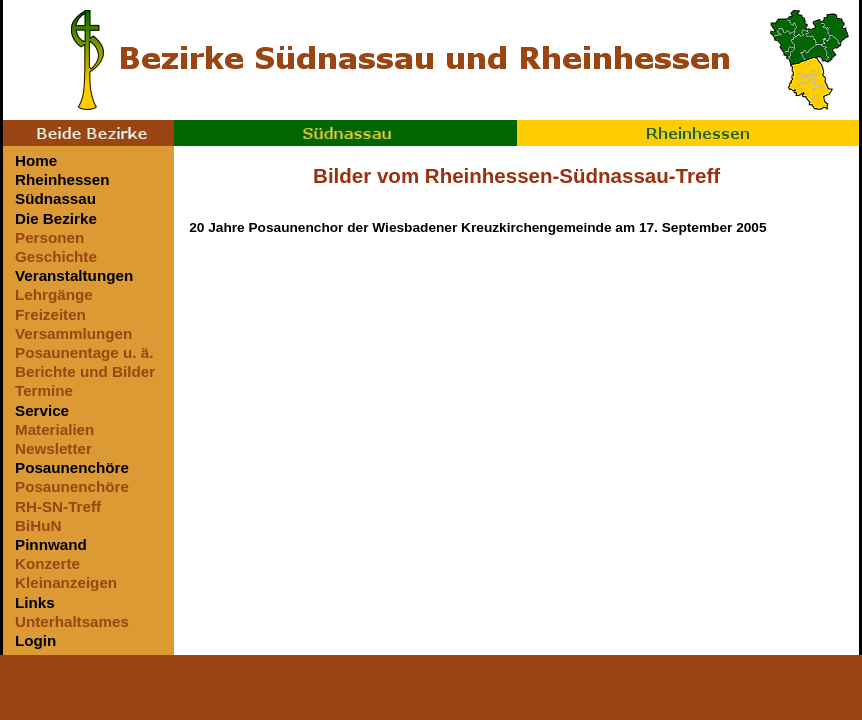 This screenshot has width=862, height=720. Describe the element at coordinates (88, 133) in the screenshot. I see `Beide Bezirke` at that location.